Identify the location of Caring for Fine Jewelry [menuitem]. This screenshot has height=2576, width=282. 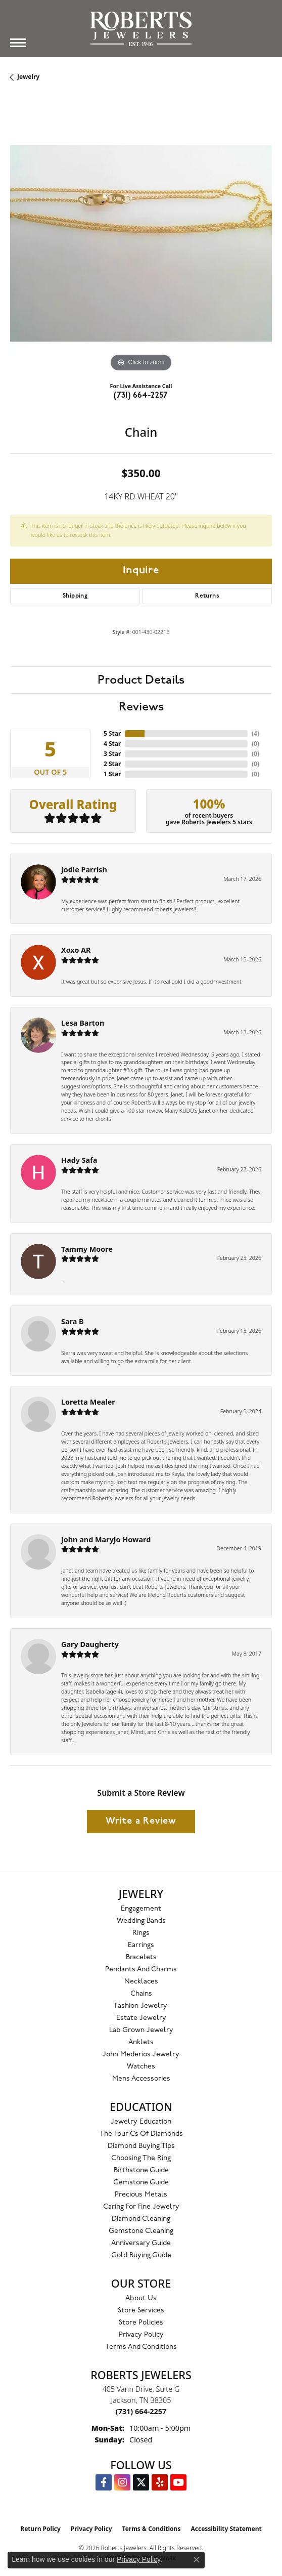
(141, 2207).